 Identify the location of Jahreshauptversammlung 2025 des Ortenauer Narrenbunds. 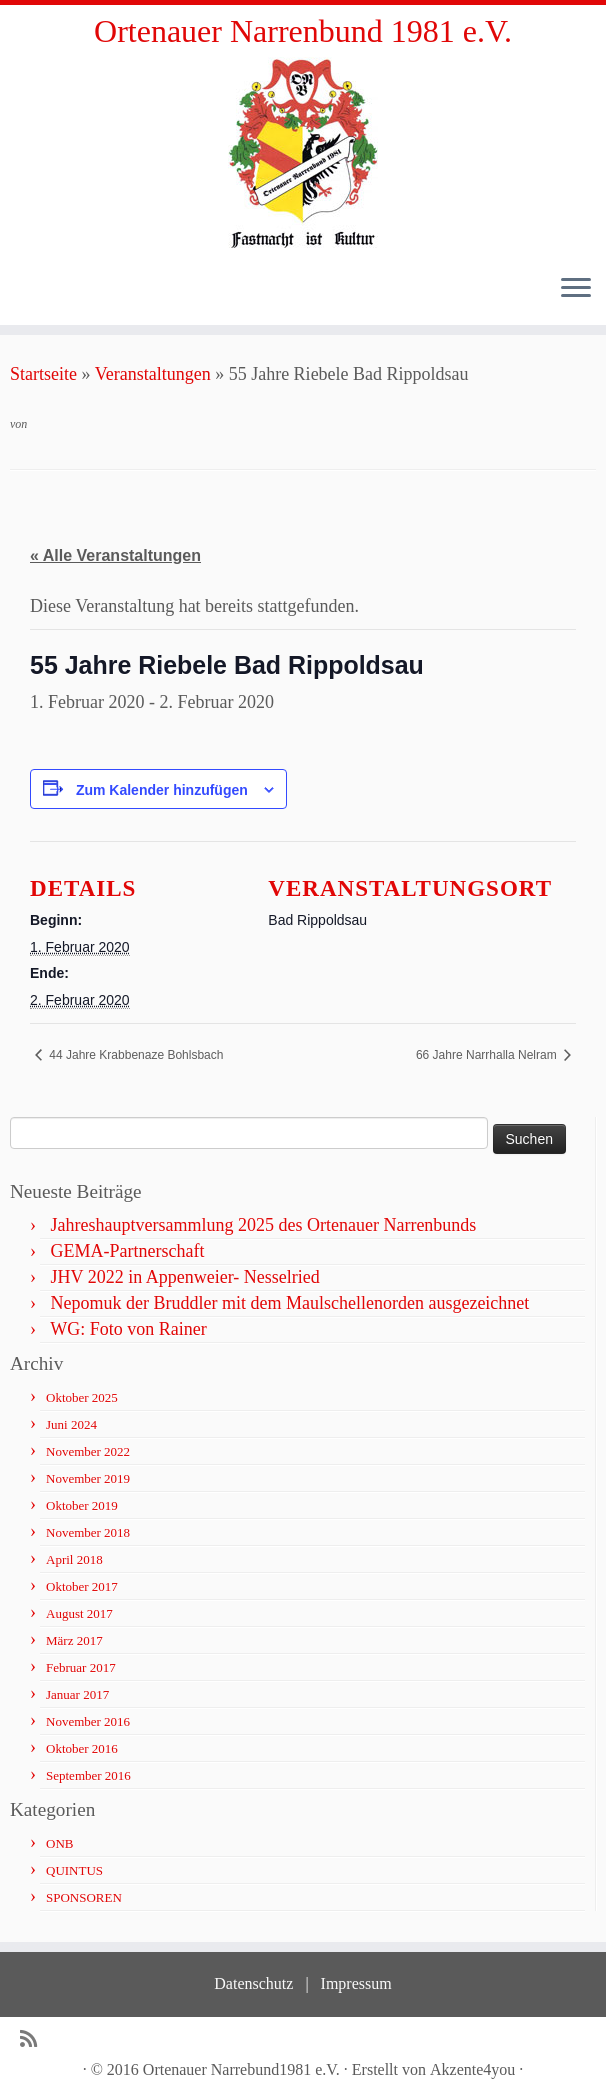
(264, 1225).